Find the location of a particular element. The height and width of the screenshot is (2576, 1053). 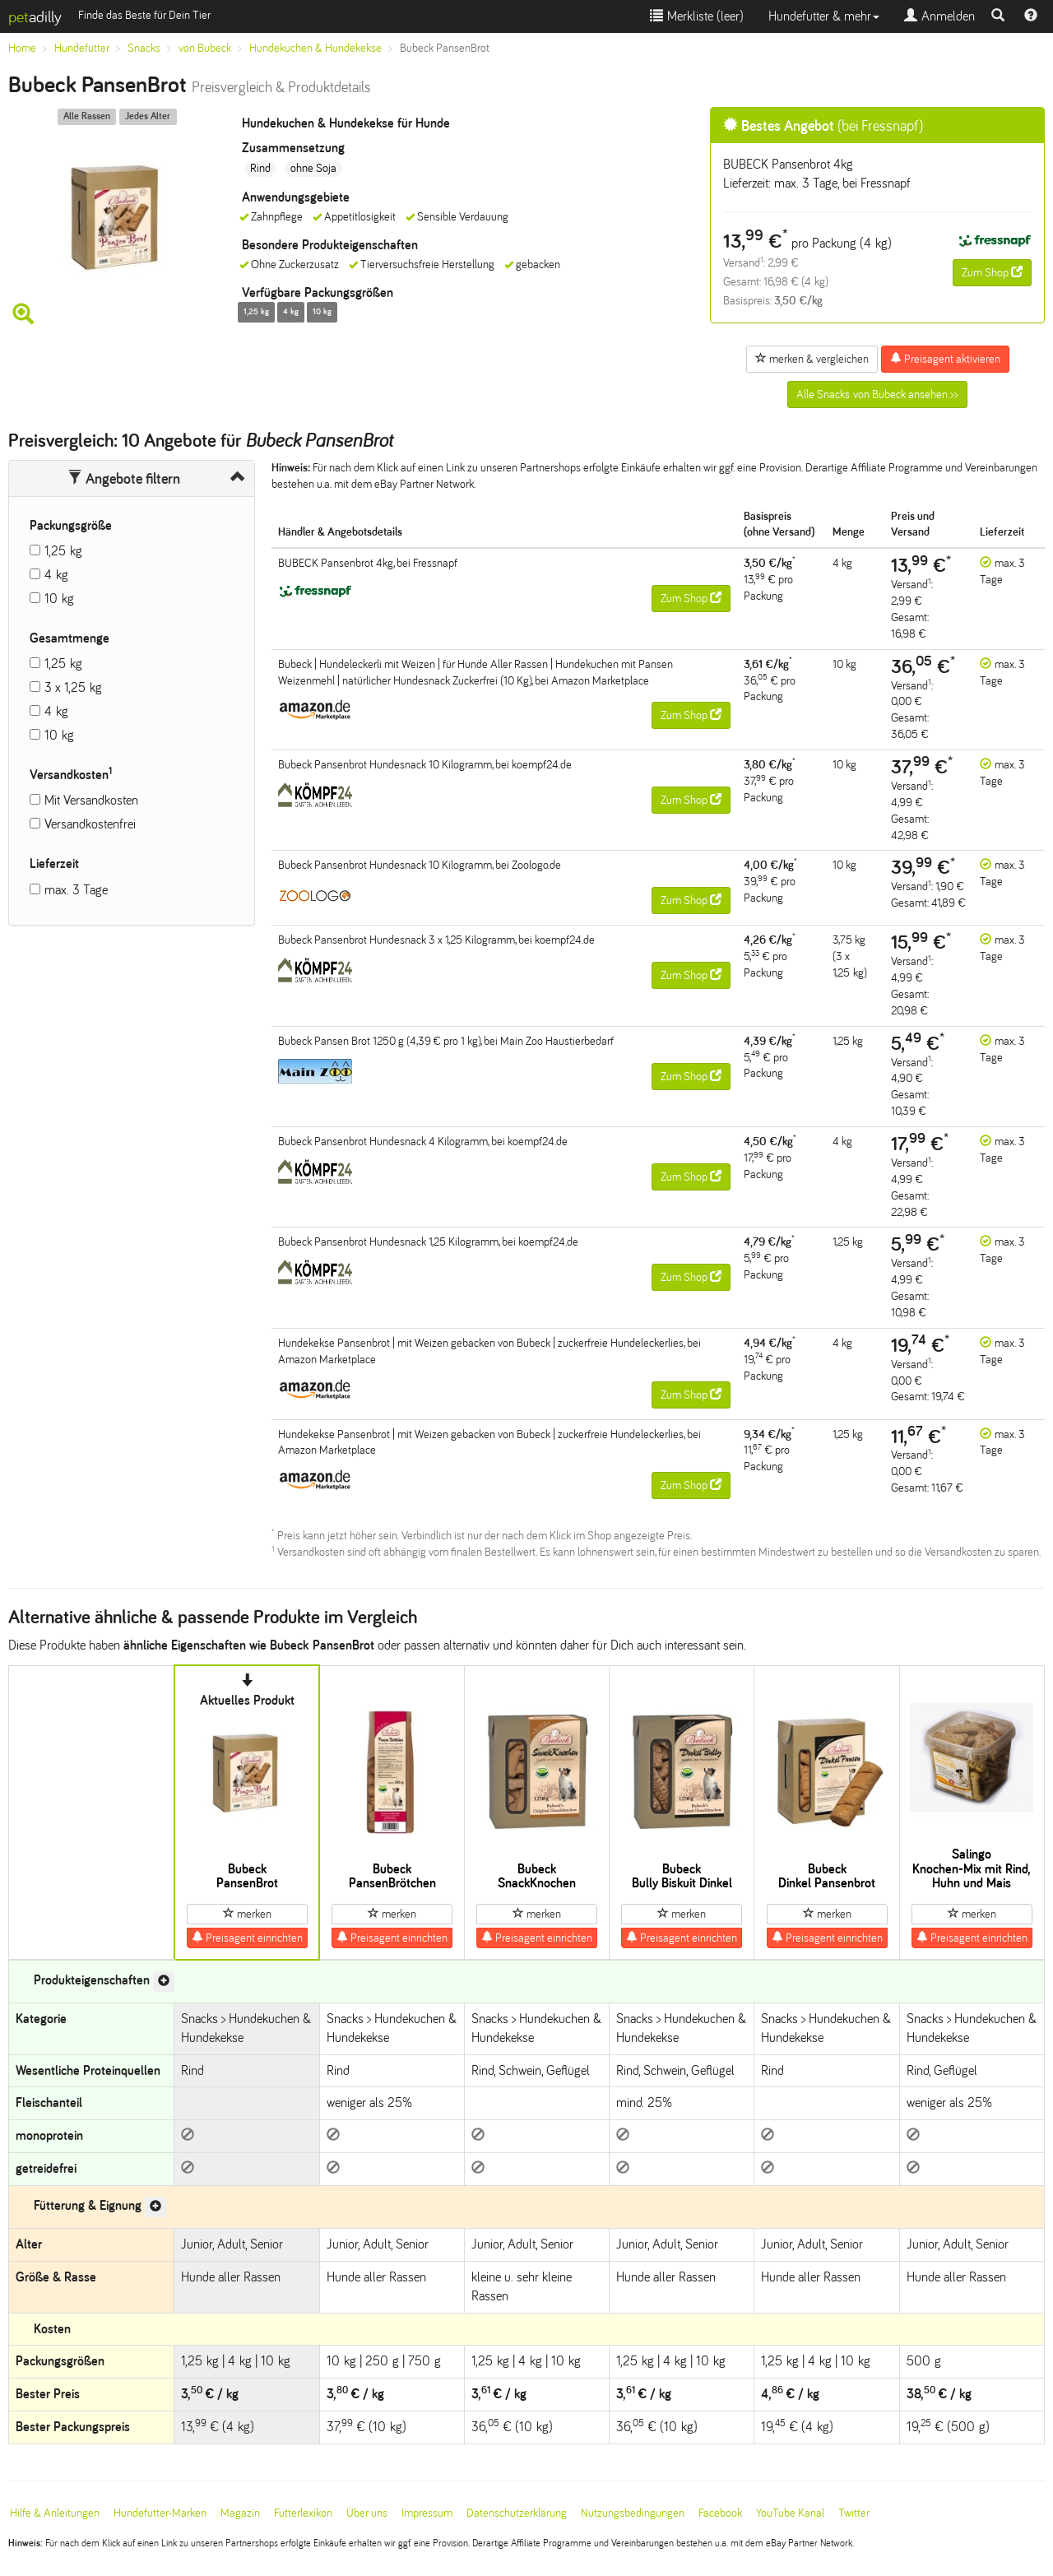

Impressum is located at coordinates (426, 2513).